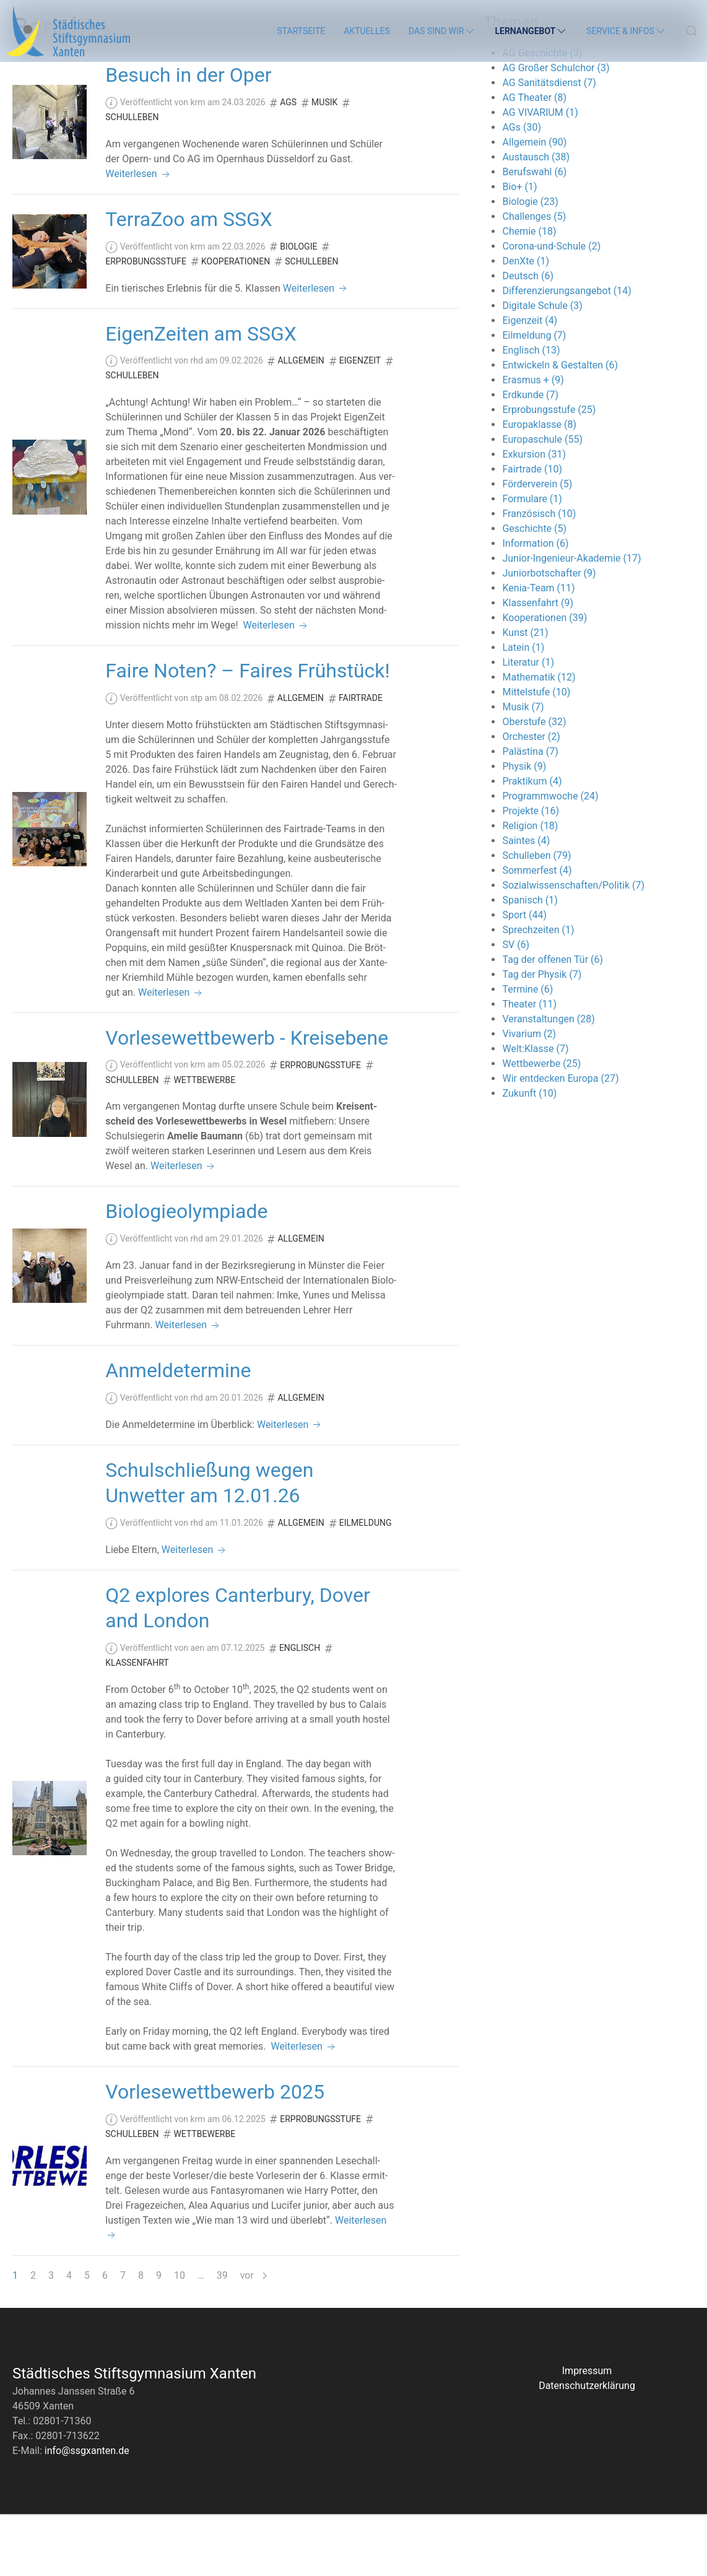 The image size is (707, 2576). Describe the element at coordinates (532, 442) in the screenshot. I see `Erasmus + (9)` at that location.